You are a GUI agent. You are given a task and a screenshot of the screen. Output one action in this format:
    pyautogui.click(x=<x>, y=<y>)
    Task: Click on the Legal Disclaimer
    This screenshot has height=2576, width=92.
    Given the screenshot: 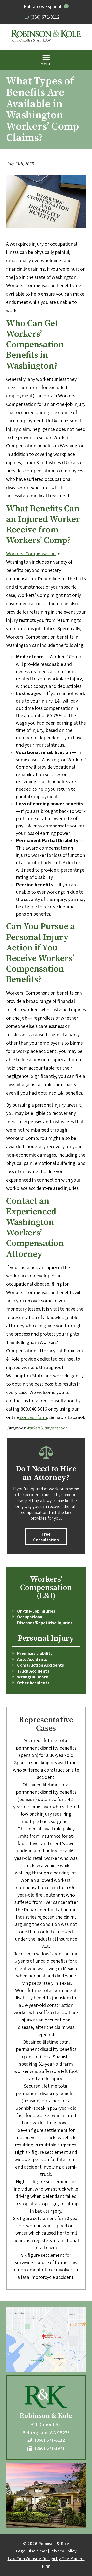 What is the action you would take?
    pyautogui.click(x=31, y=2551)
    